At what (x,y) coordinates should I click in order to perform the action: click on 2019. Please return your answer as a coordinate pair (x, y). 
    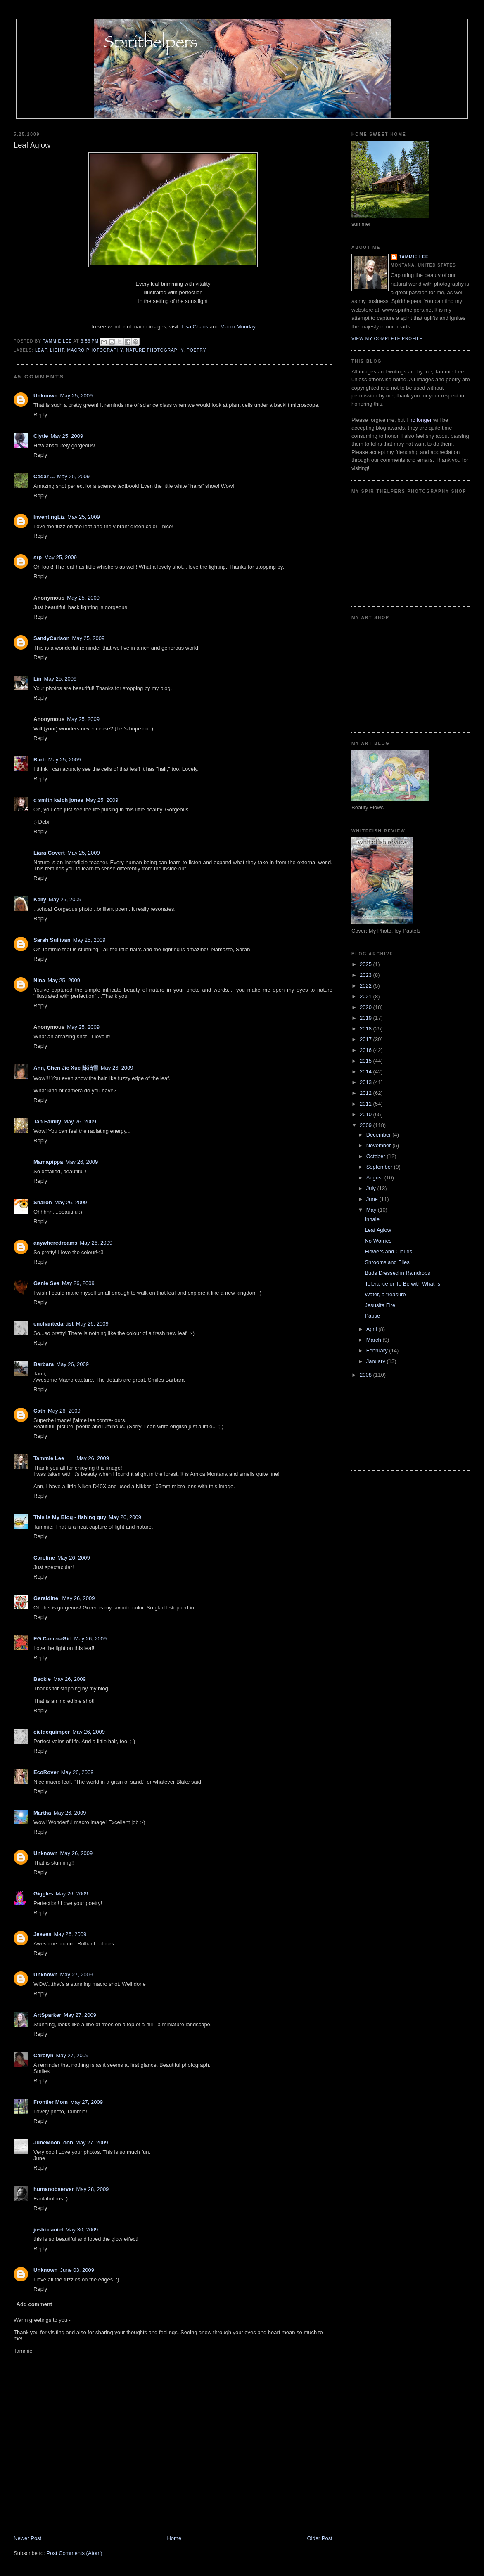
    Looking at the image, I should click on (366, 1018).